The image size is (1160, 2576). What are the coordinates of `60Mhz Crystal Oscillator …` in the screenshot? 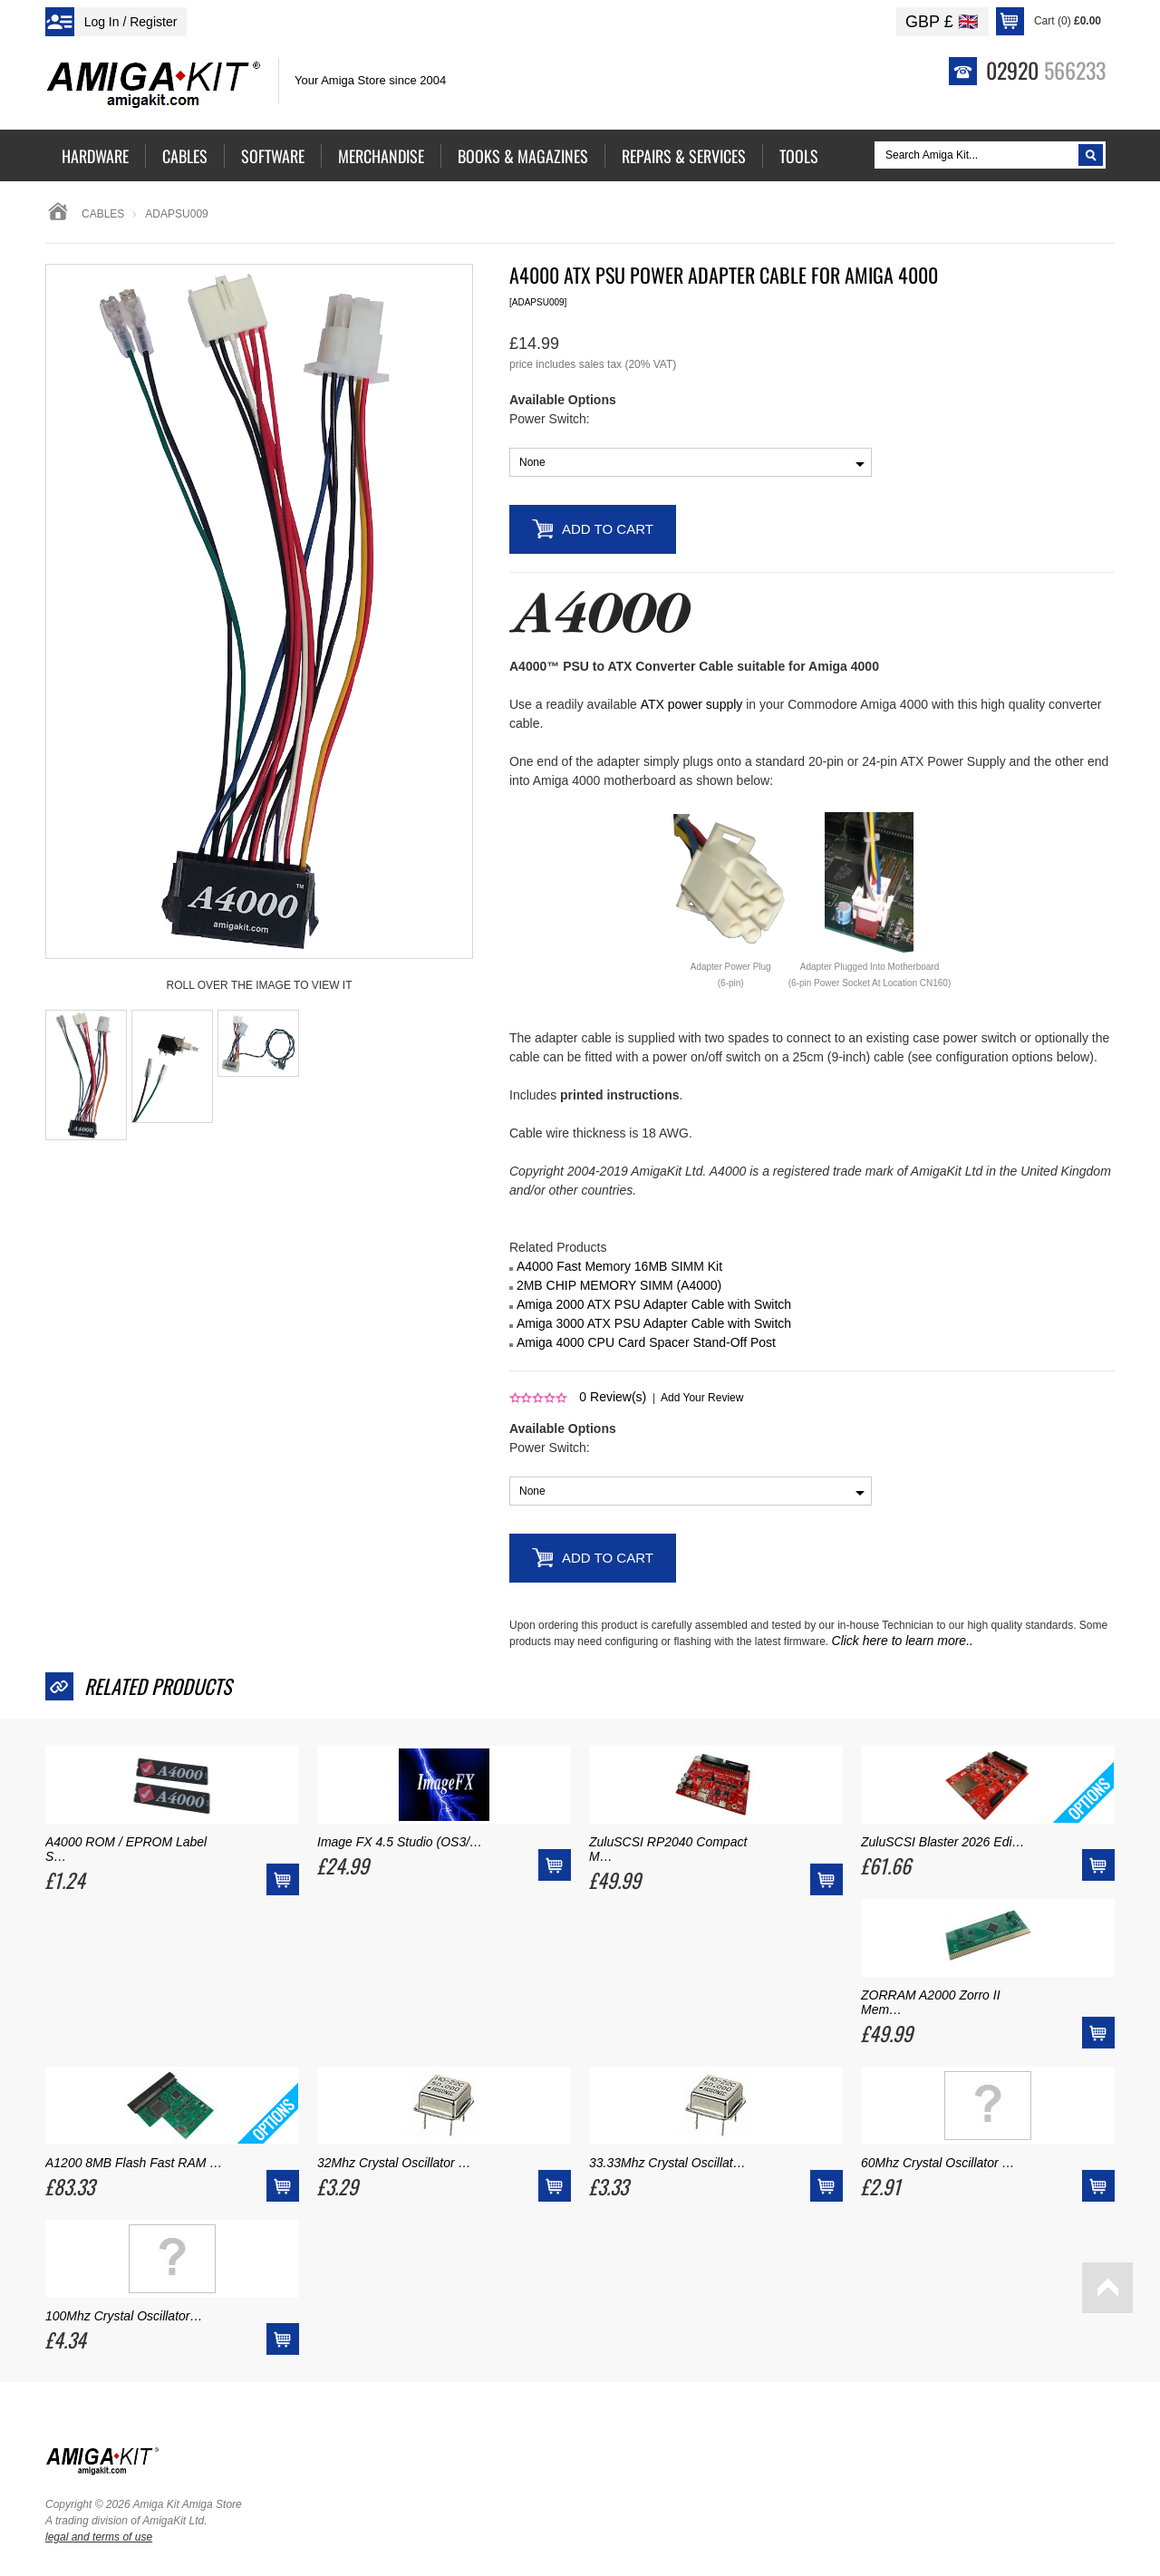 It's located at (938, 2162).